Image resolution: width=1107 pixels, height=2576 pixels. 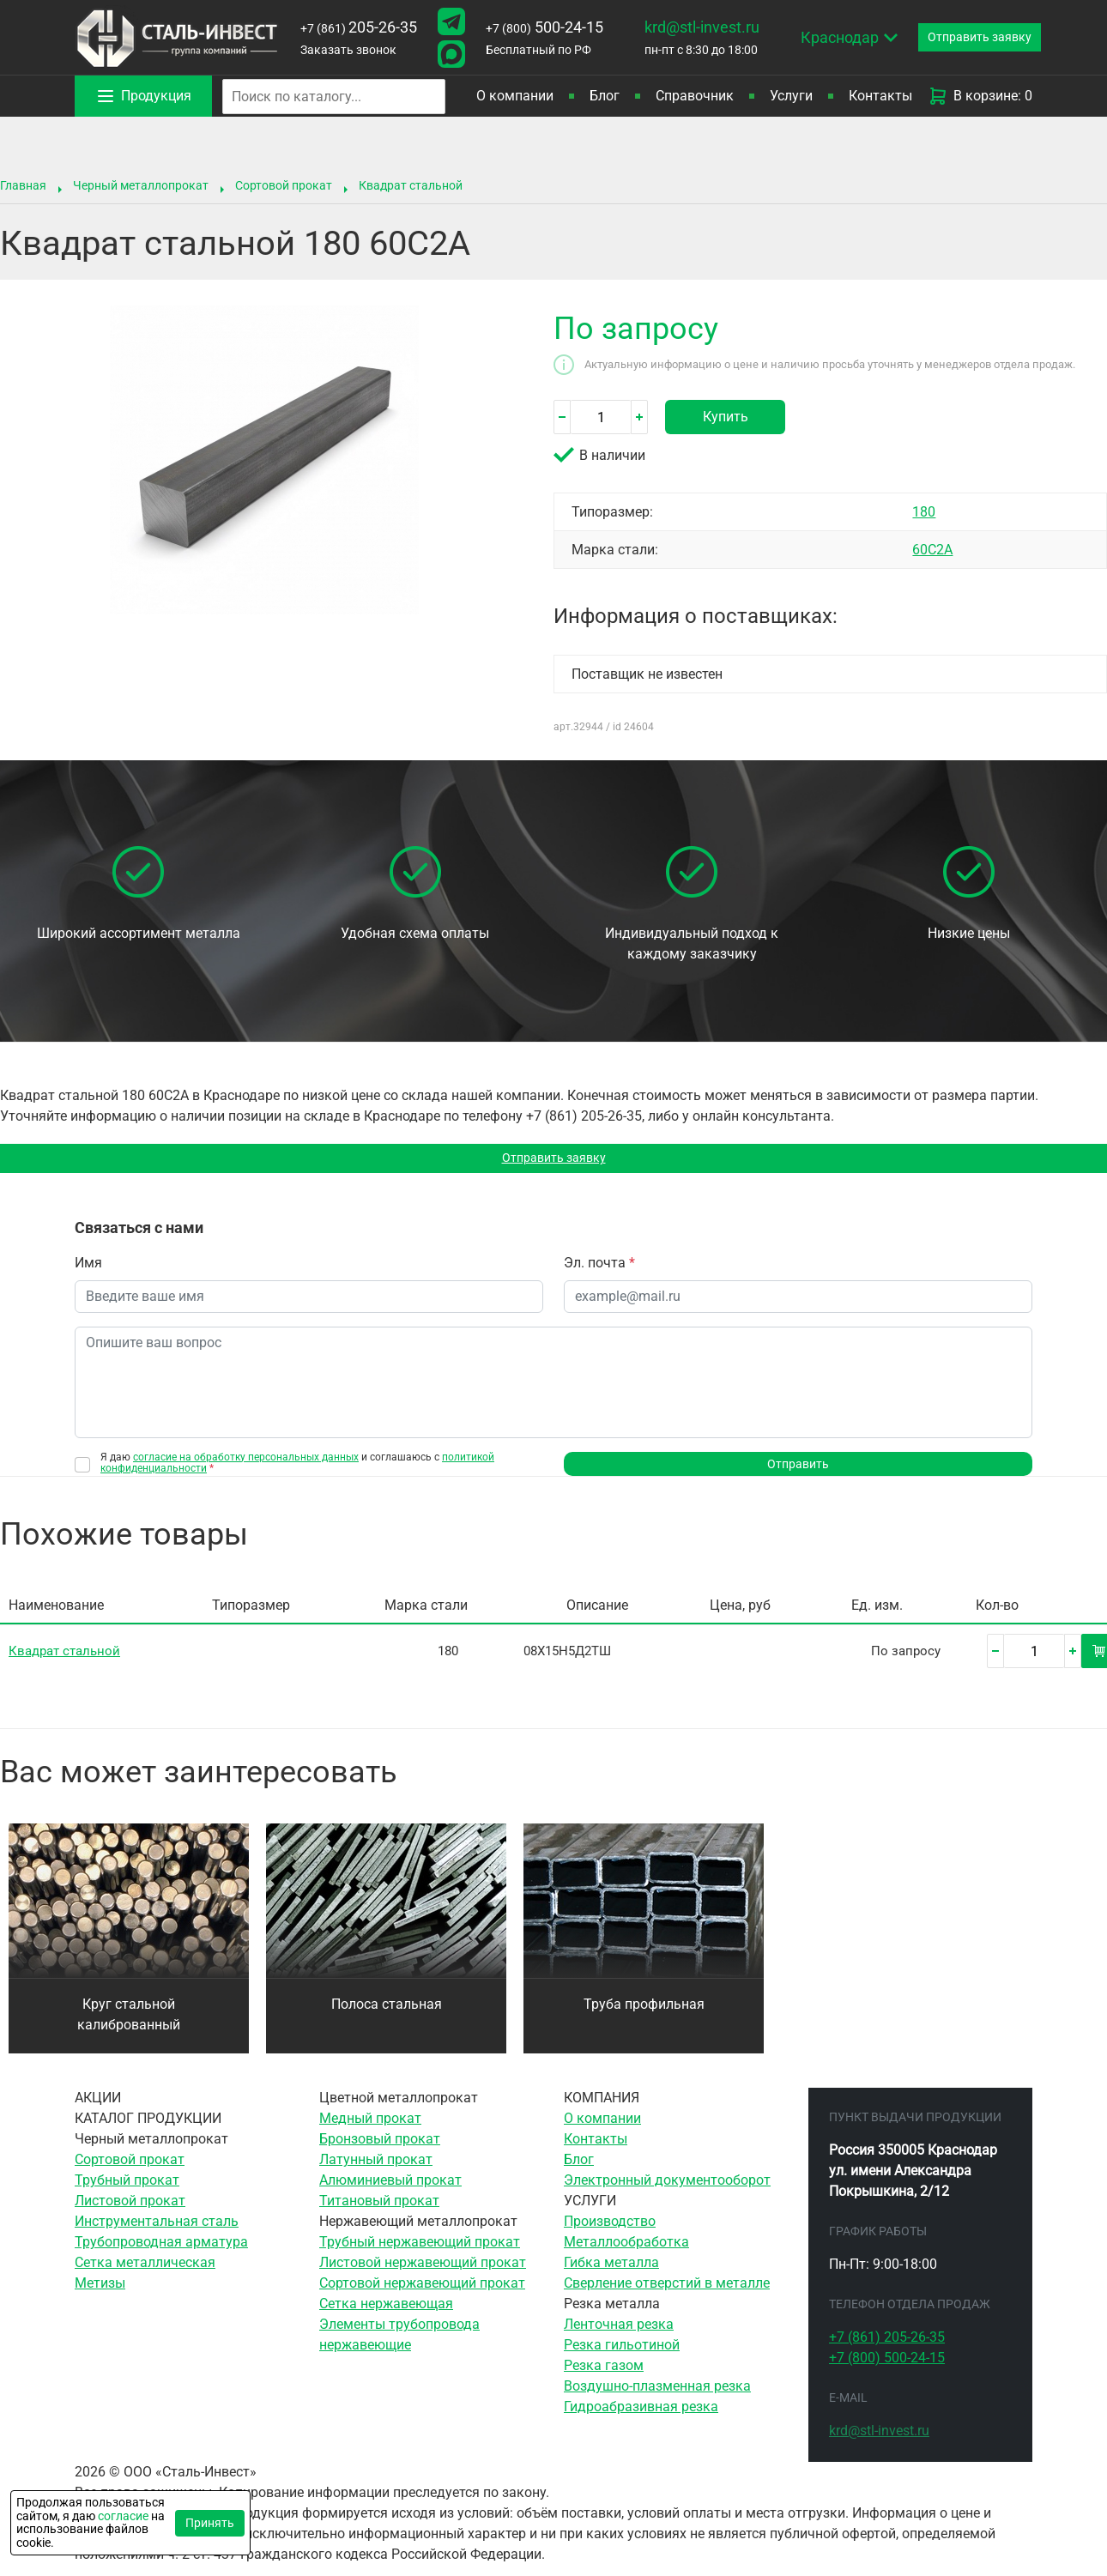 What do you see at coordinates (422, 2294) in the screenshot?
I see `Сортовой нержавеющий прокат` at bounding box center [422, 2294].